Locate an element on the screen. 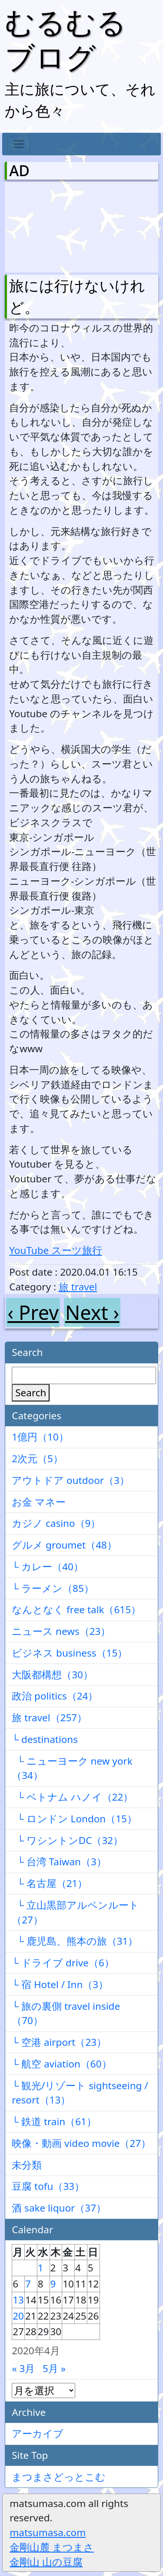  旅には行けないけれど。 is located at coordinates (77, 297).